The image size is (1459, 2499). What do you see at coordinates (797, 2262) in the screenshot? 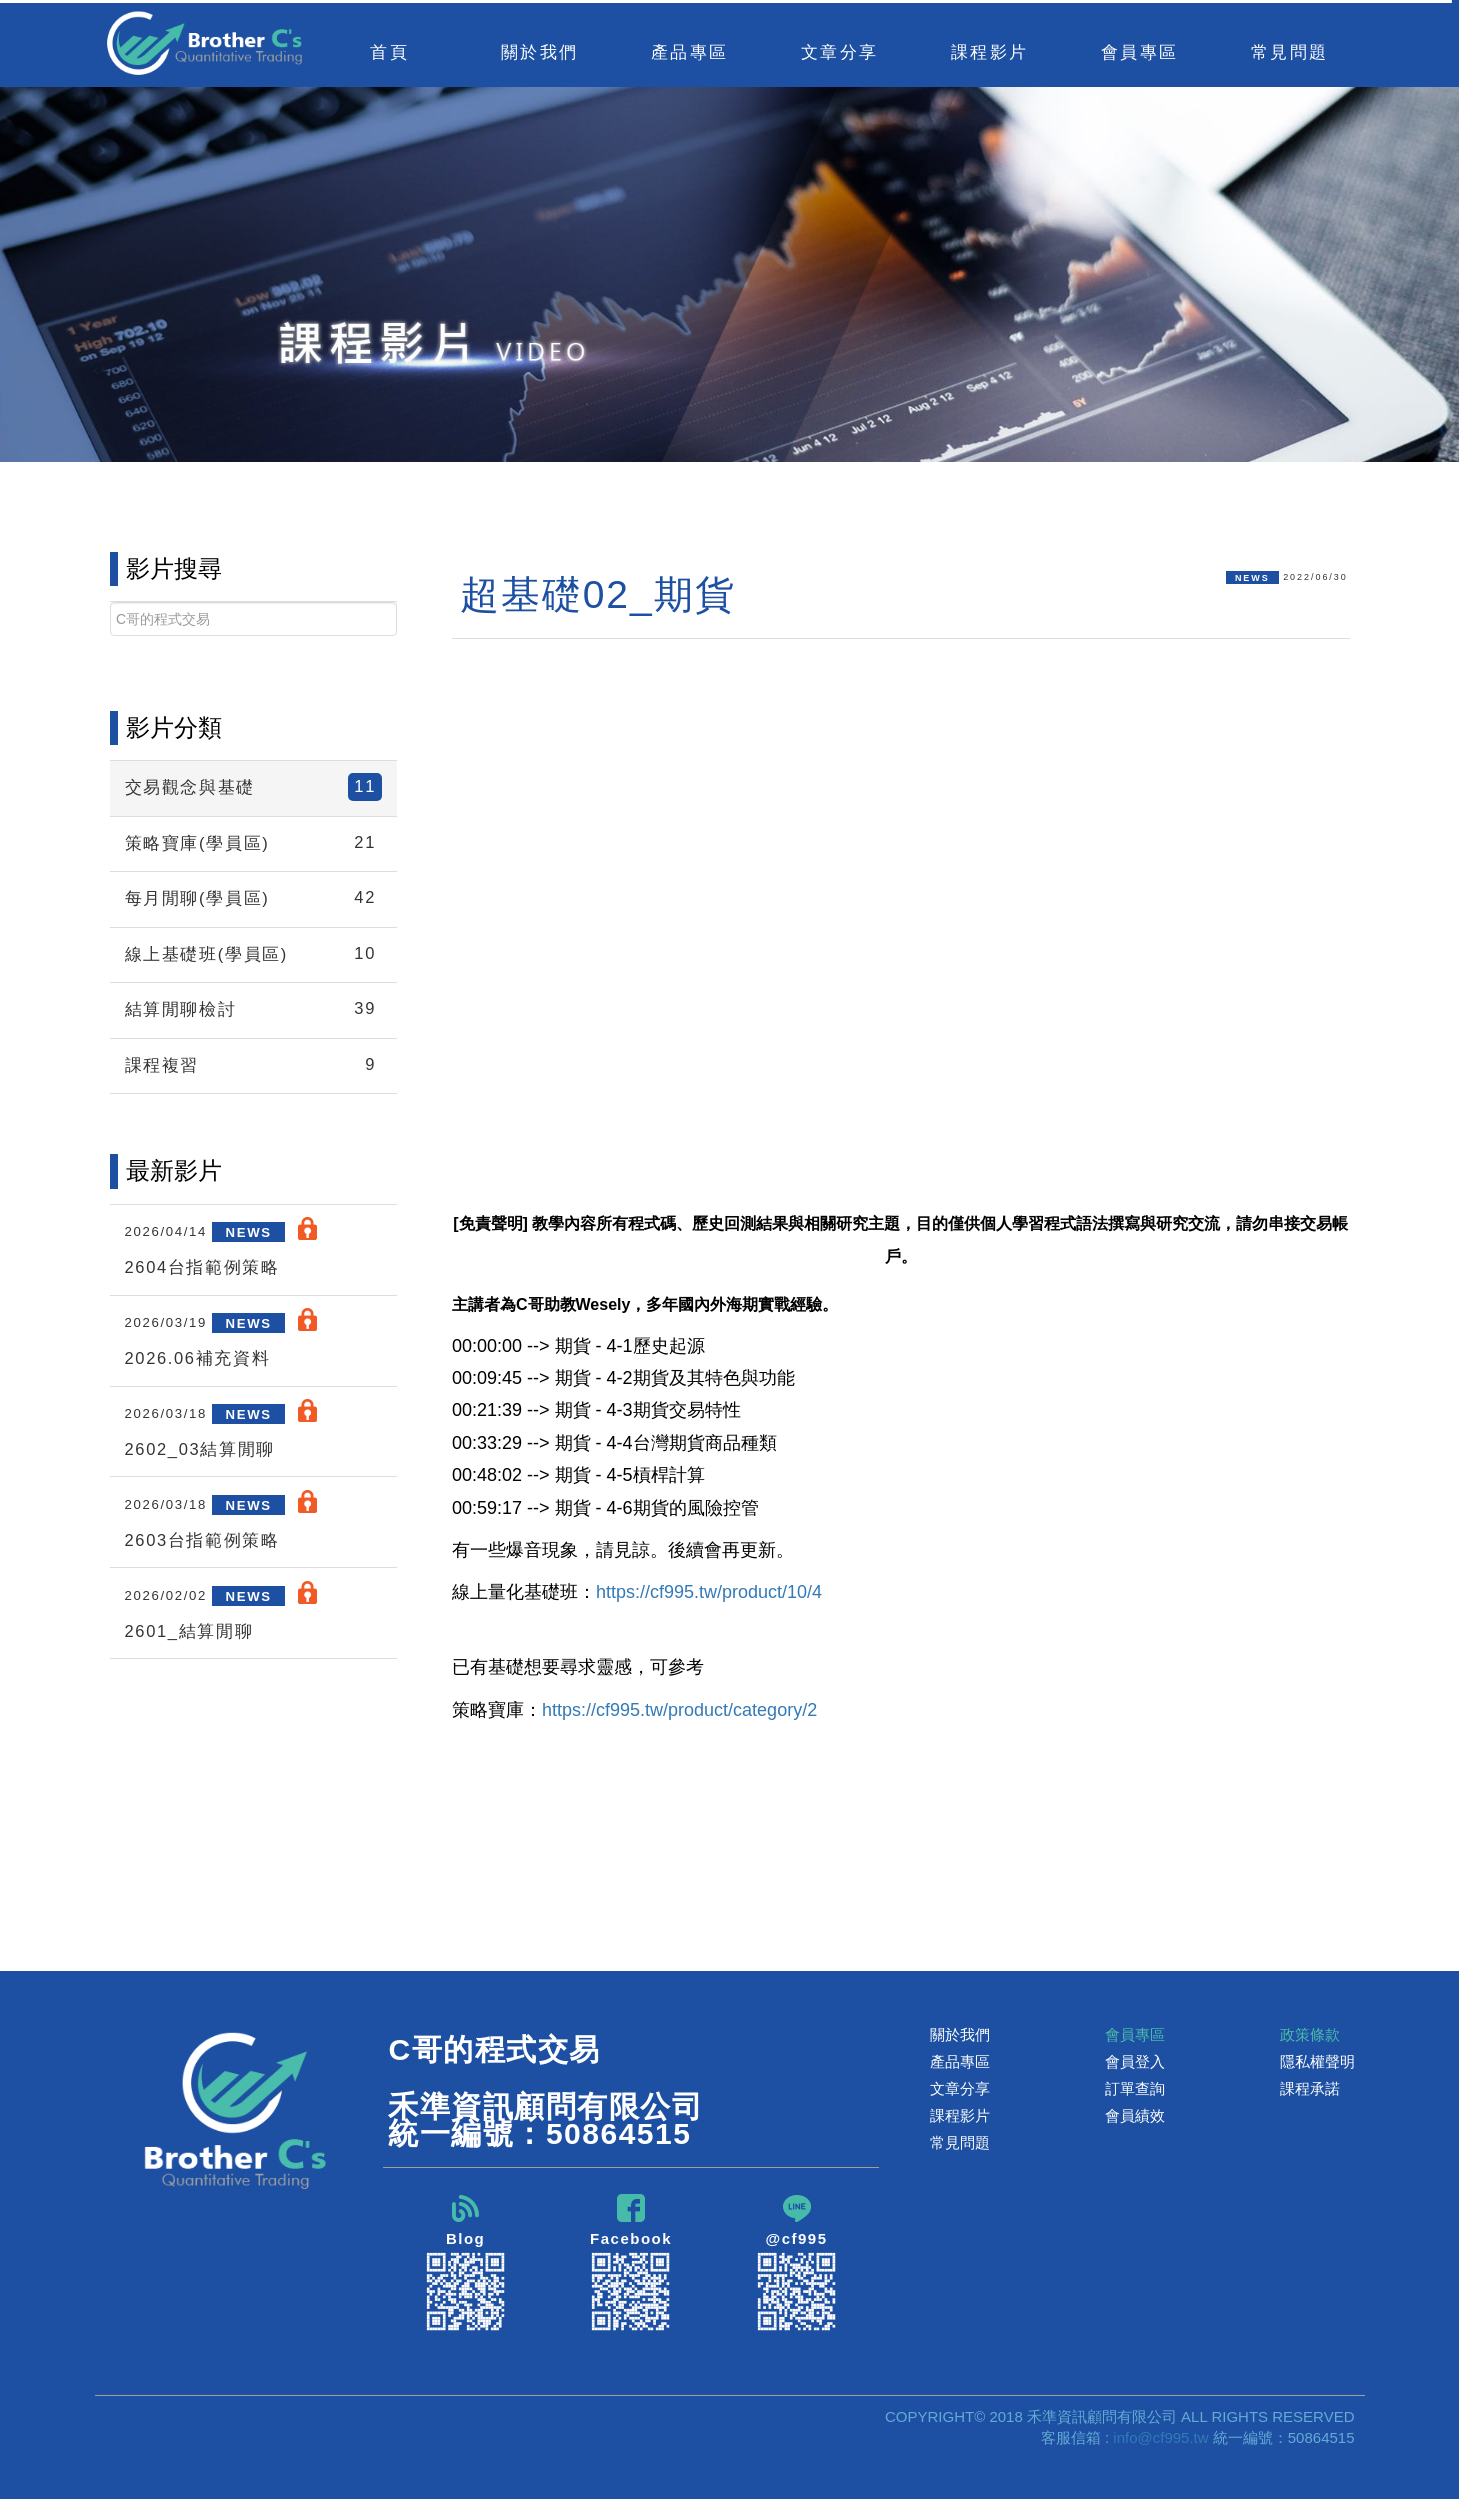
I see `@cf995` at bounding box center [797, 2262].